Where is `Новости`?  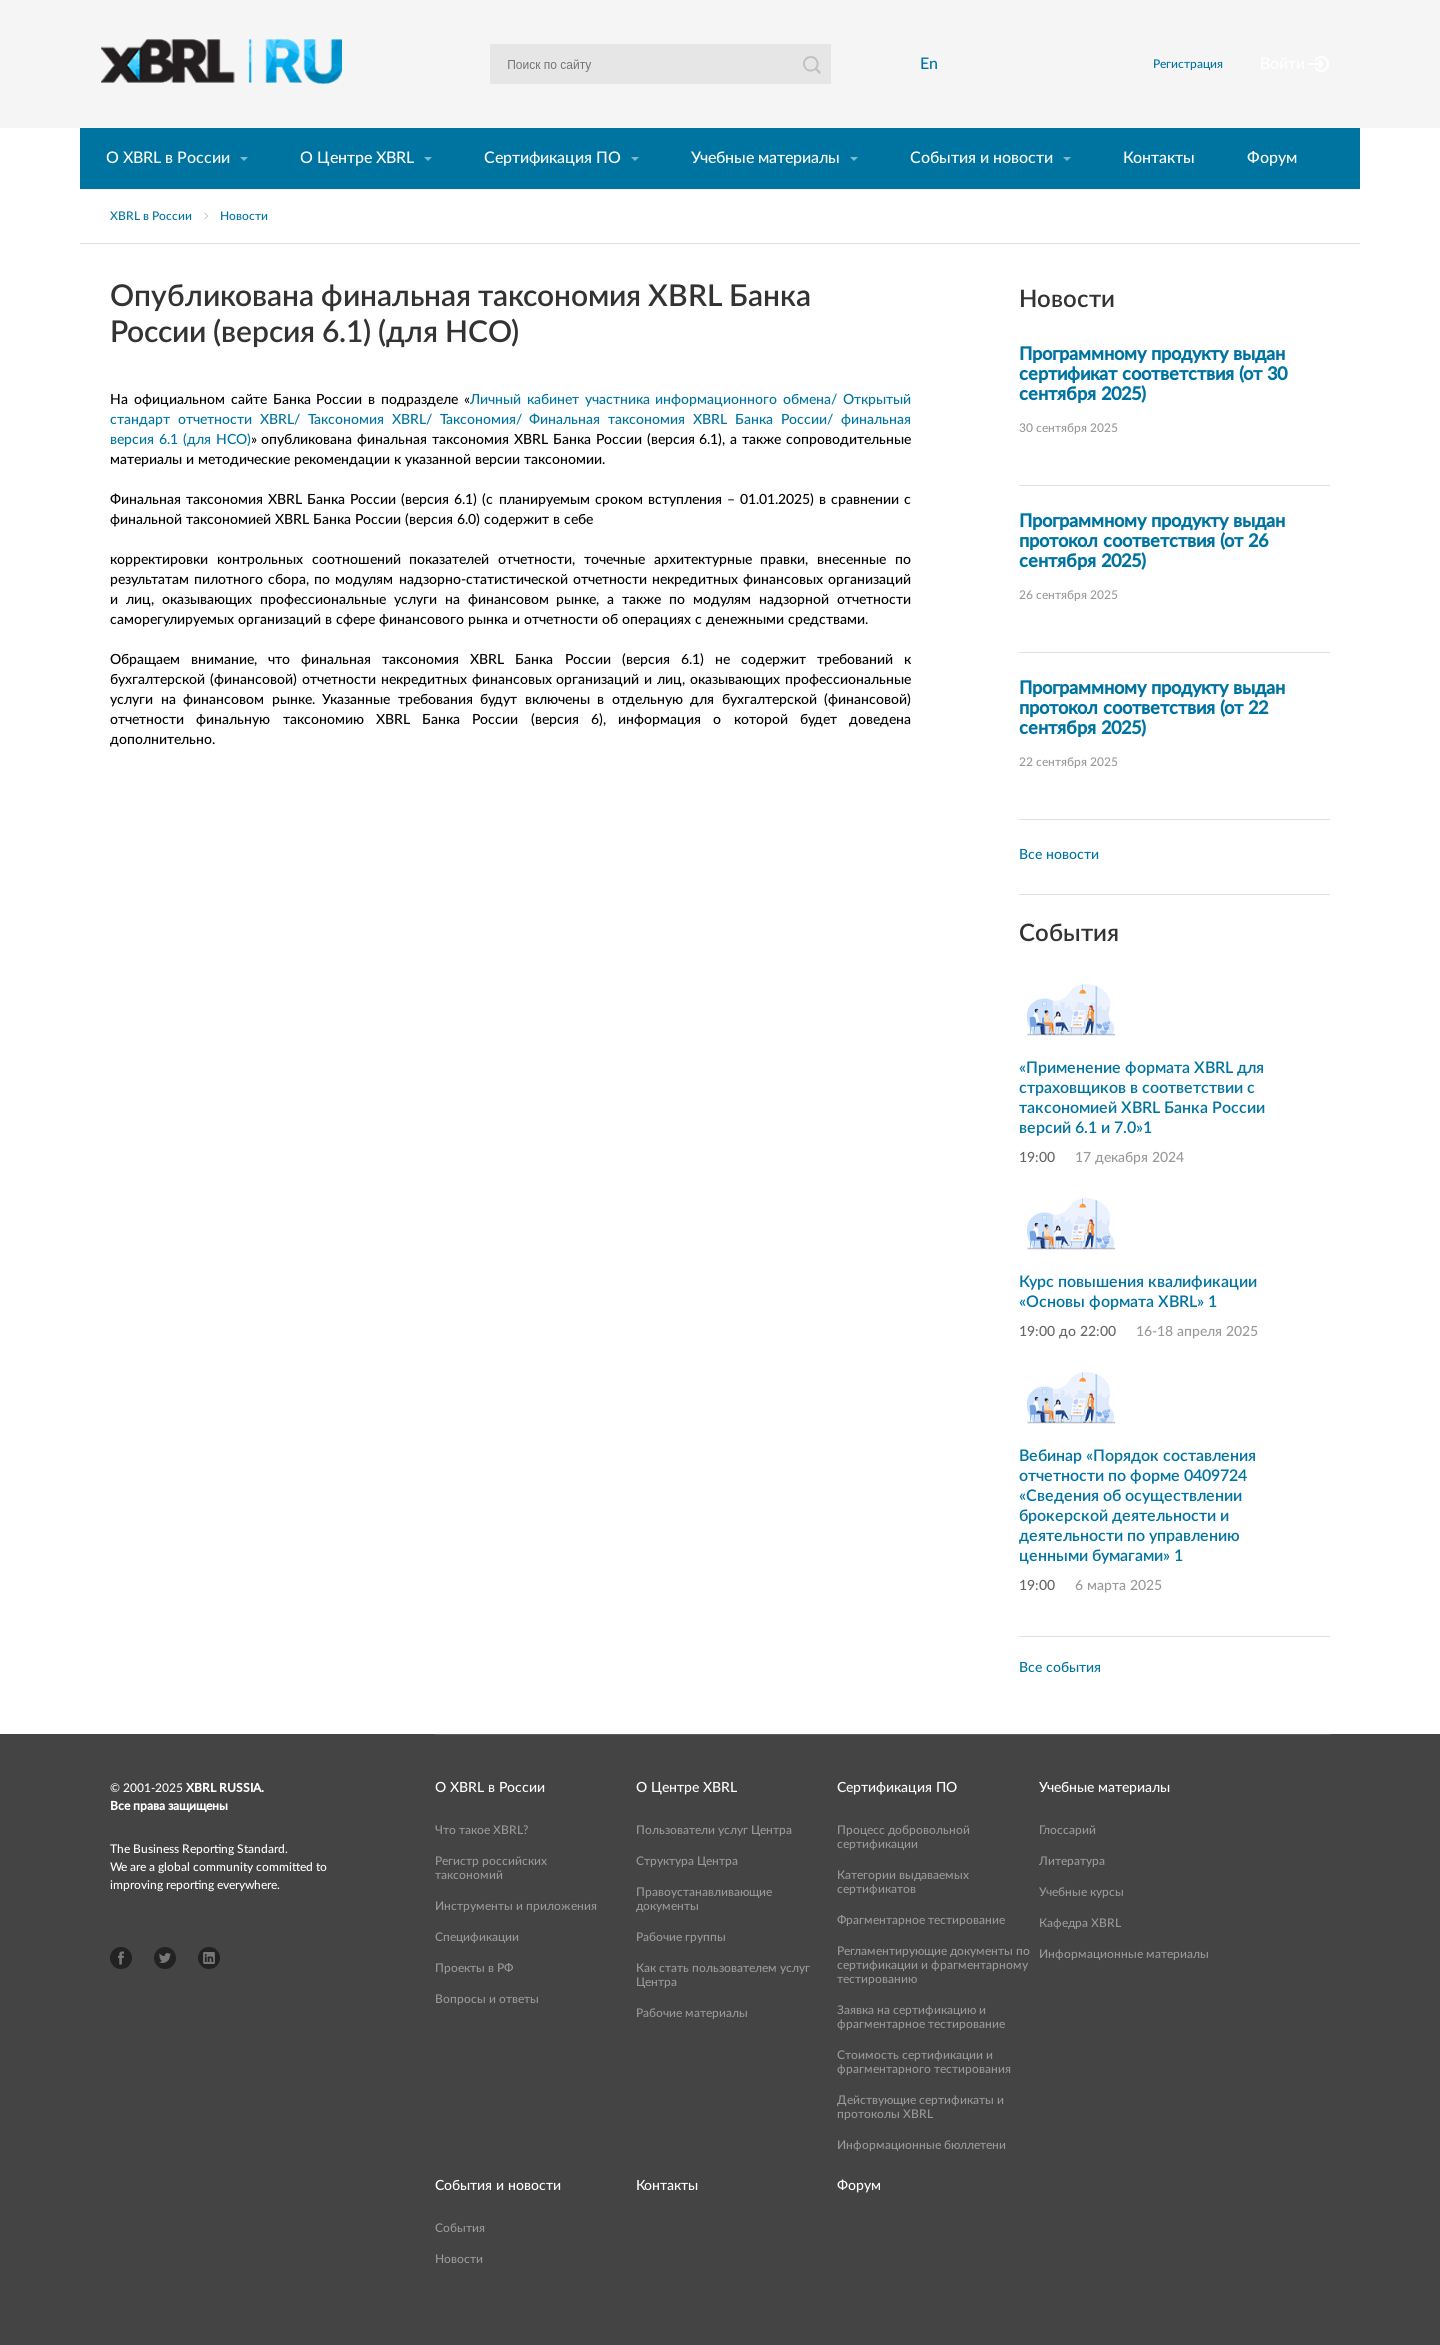 Новости is located at coordinates (244, 250).